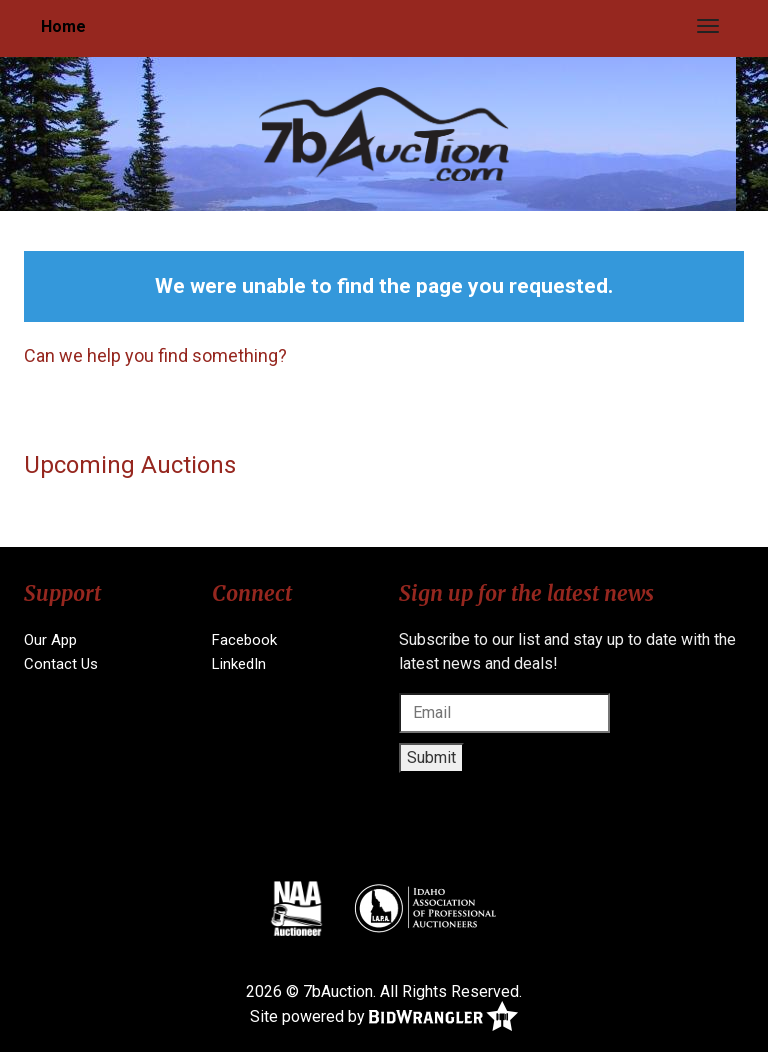  What do you see at coordinates (384, 1017) in the screenshot?
I see `Site powered by` at bounding box center [384, 1017].